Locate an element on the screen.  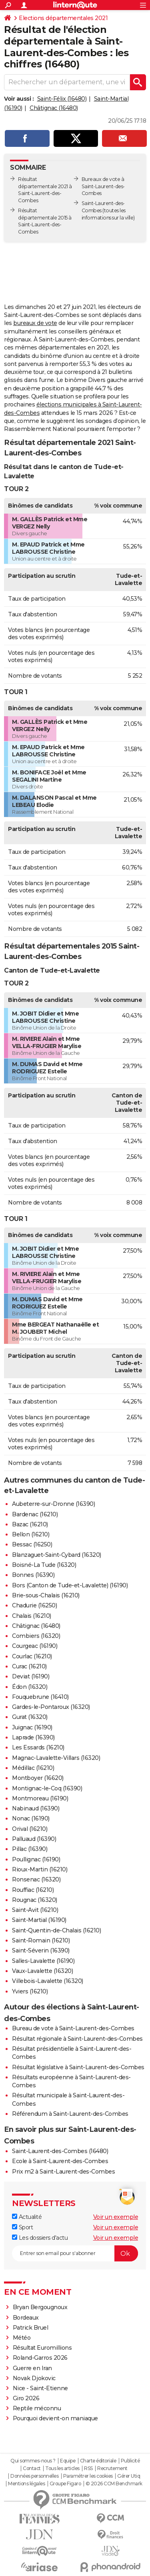
Saint-Quentin-de-Chalais (16210) is located at coordinates (56, 1930).